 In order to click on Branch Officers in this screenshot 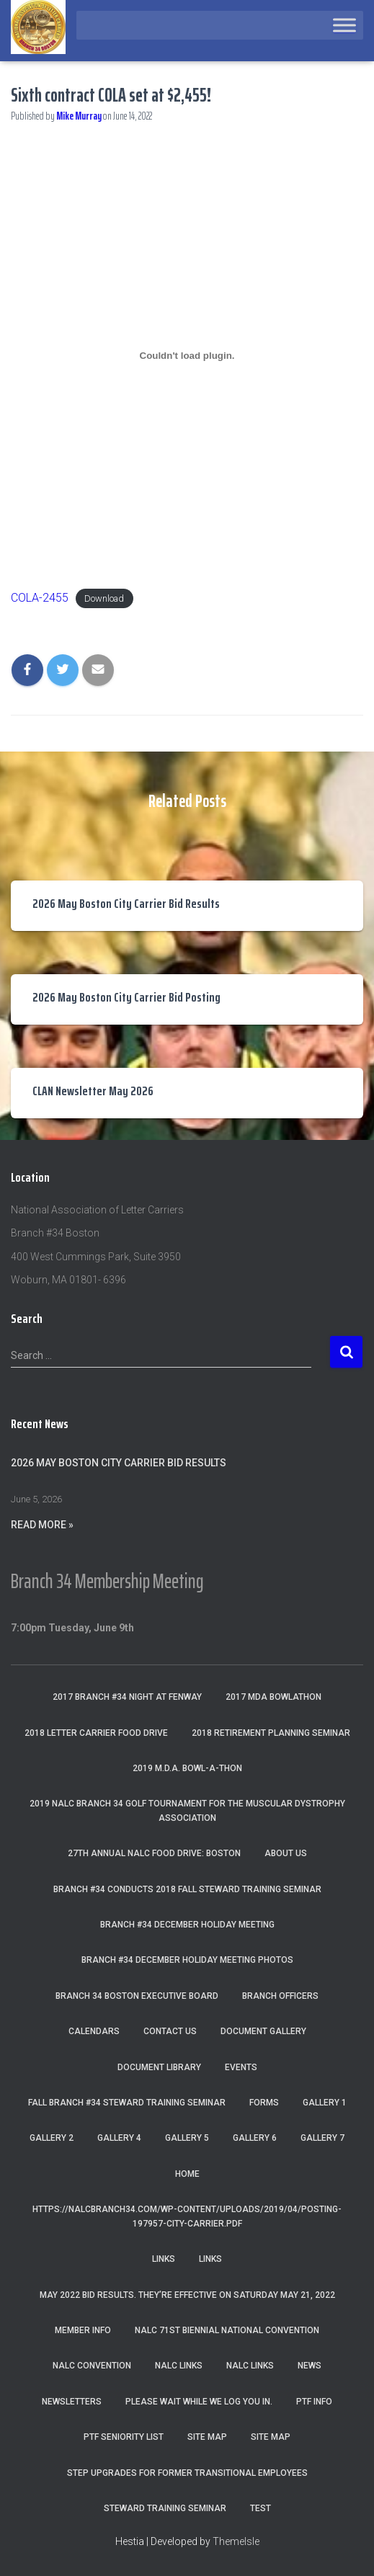, I will do `click(280, 1996)`.